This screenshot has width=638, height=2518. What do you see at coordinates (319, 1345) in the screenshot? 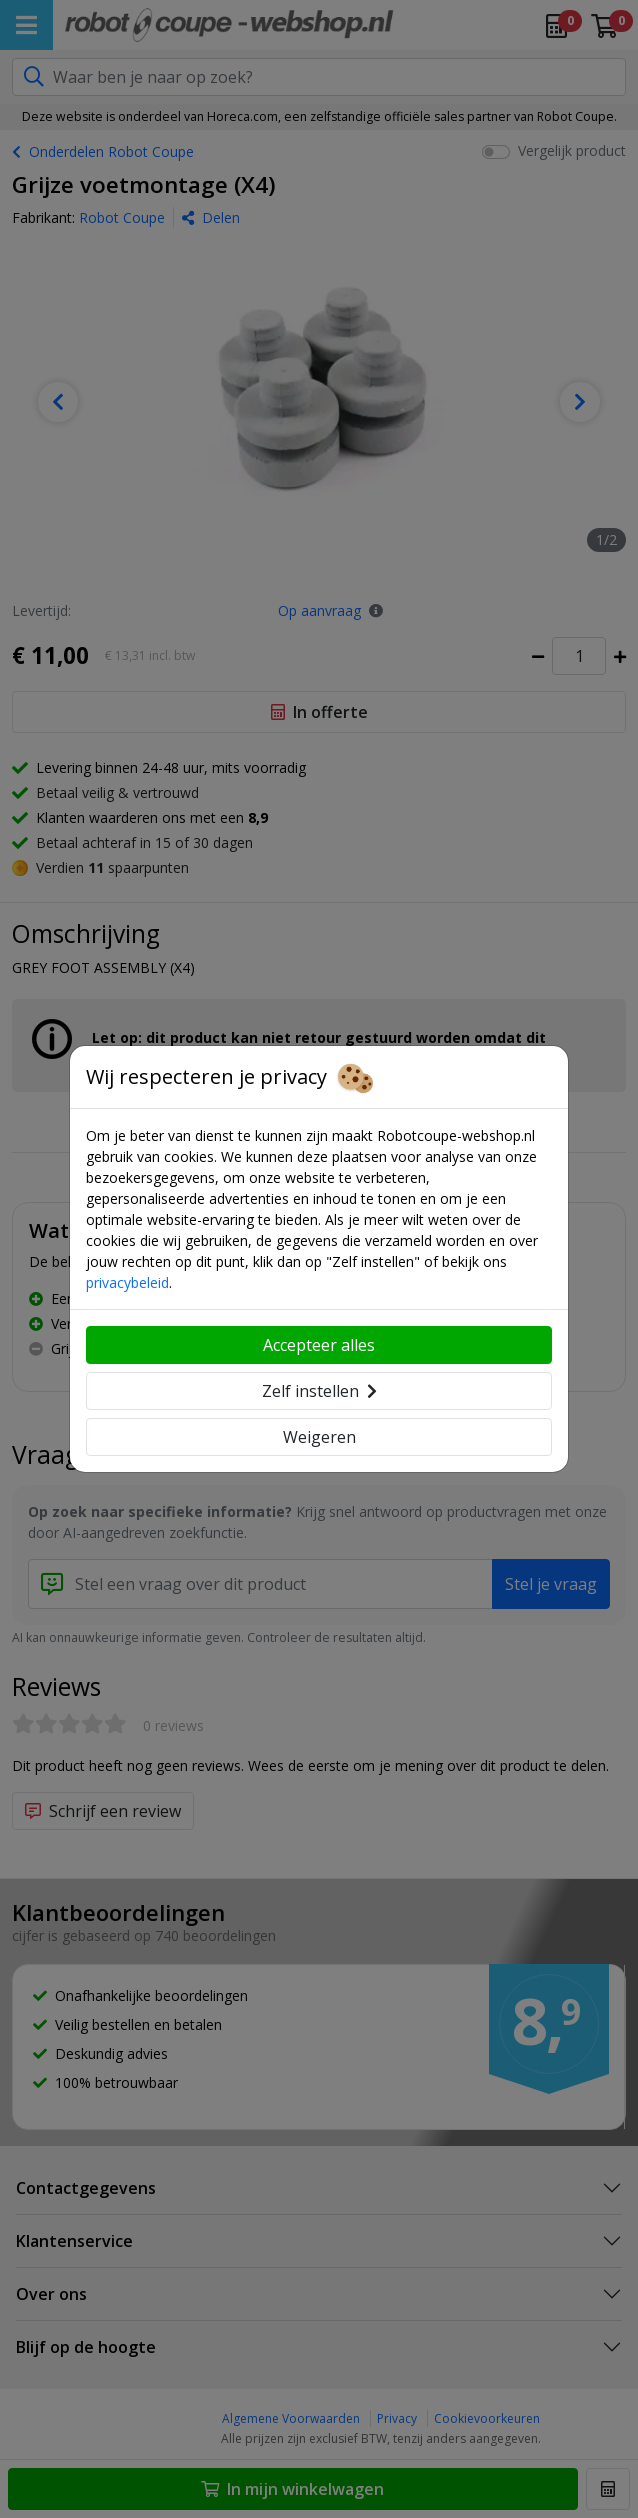
I see `Accepteer alles` at bounding box center [319, 1345].